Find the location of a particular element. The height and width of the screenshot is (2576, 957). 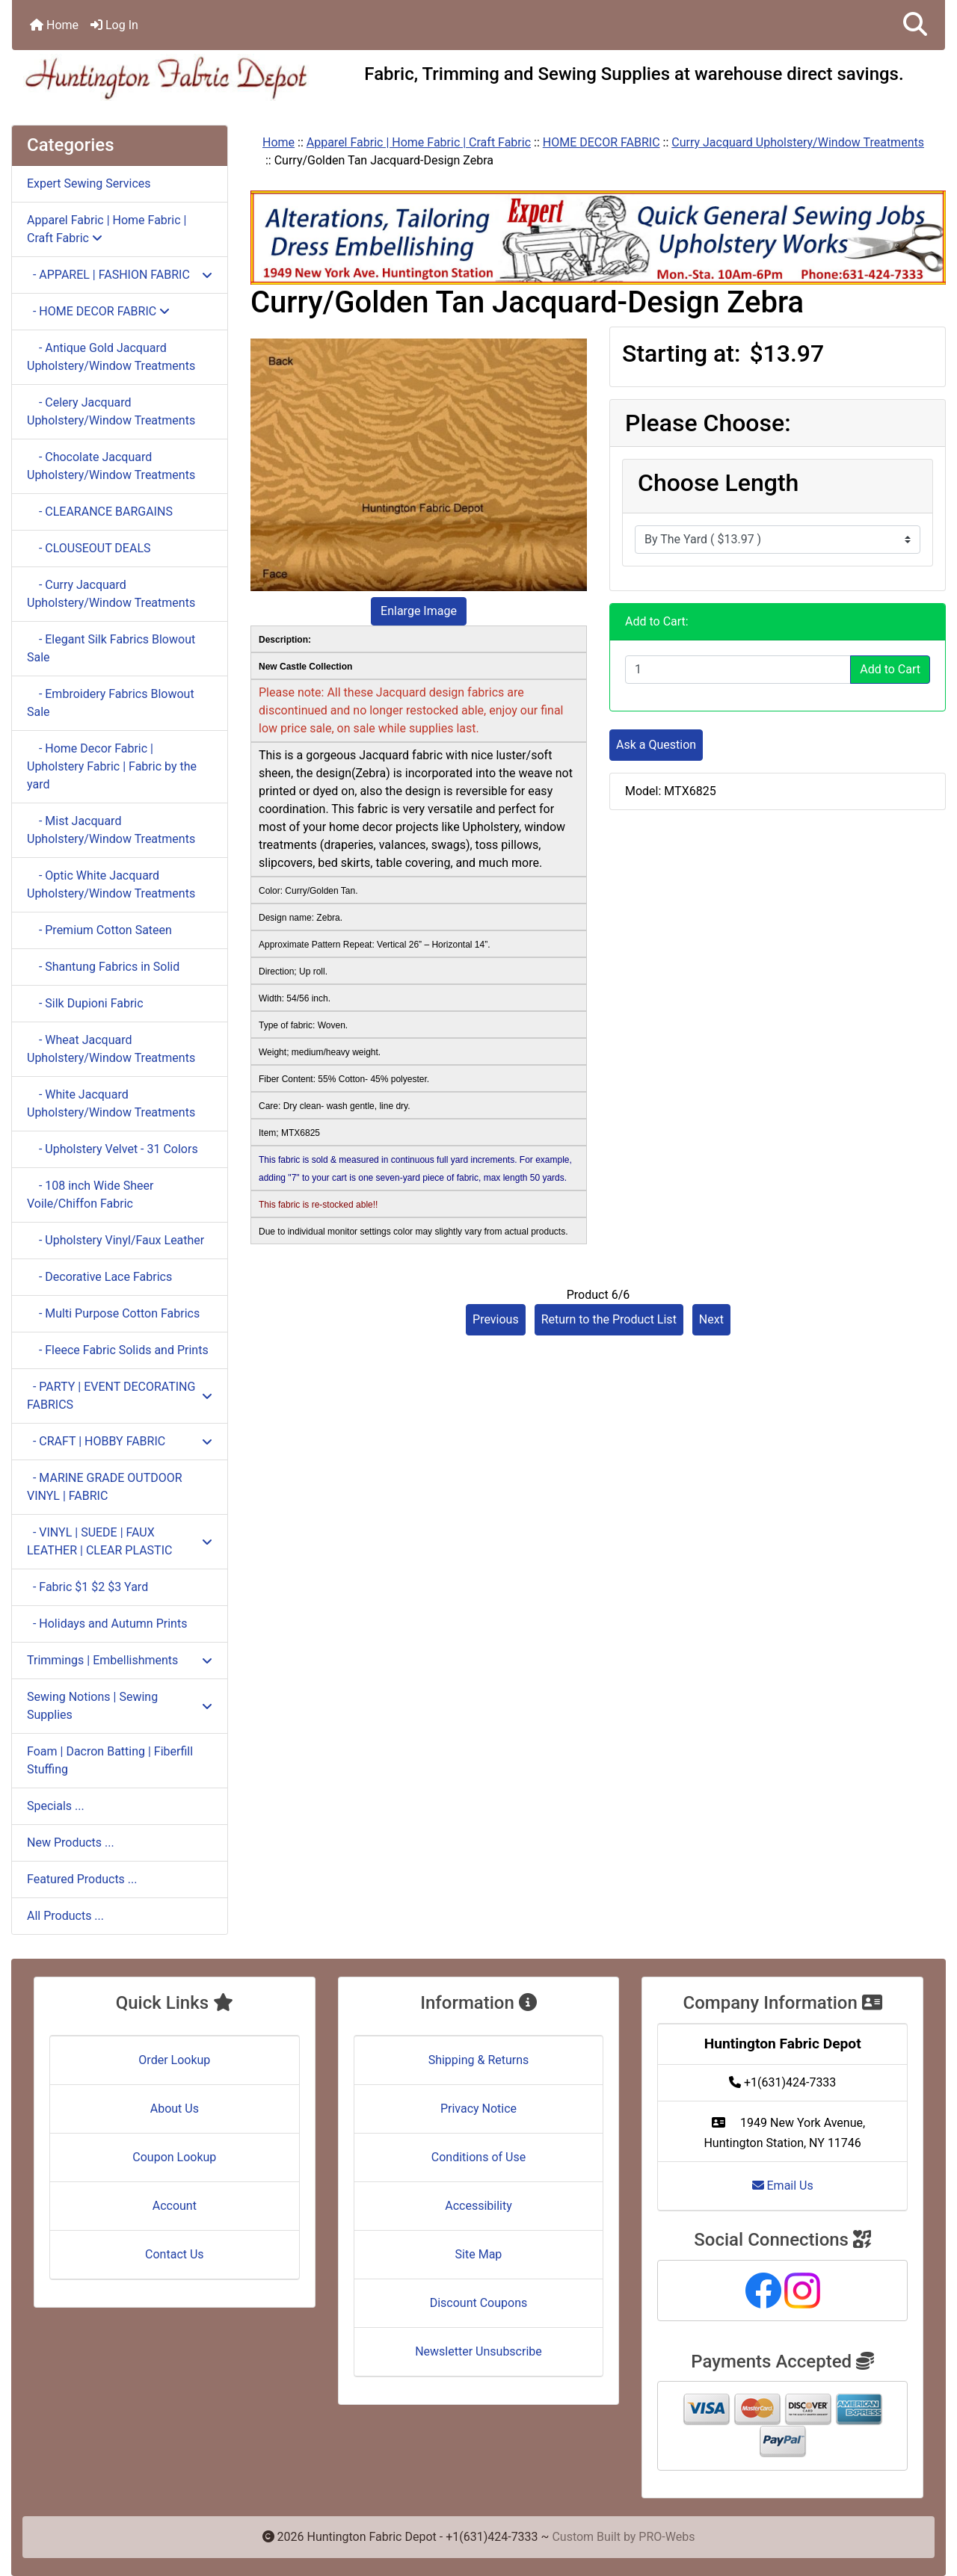

Expert Sewing Services is located at coordinates (89, 183).